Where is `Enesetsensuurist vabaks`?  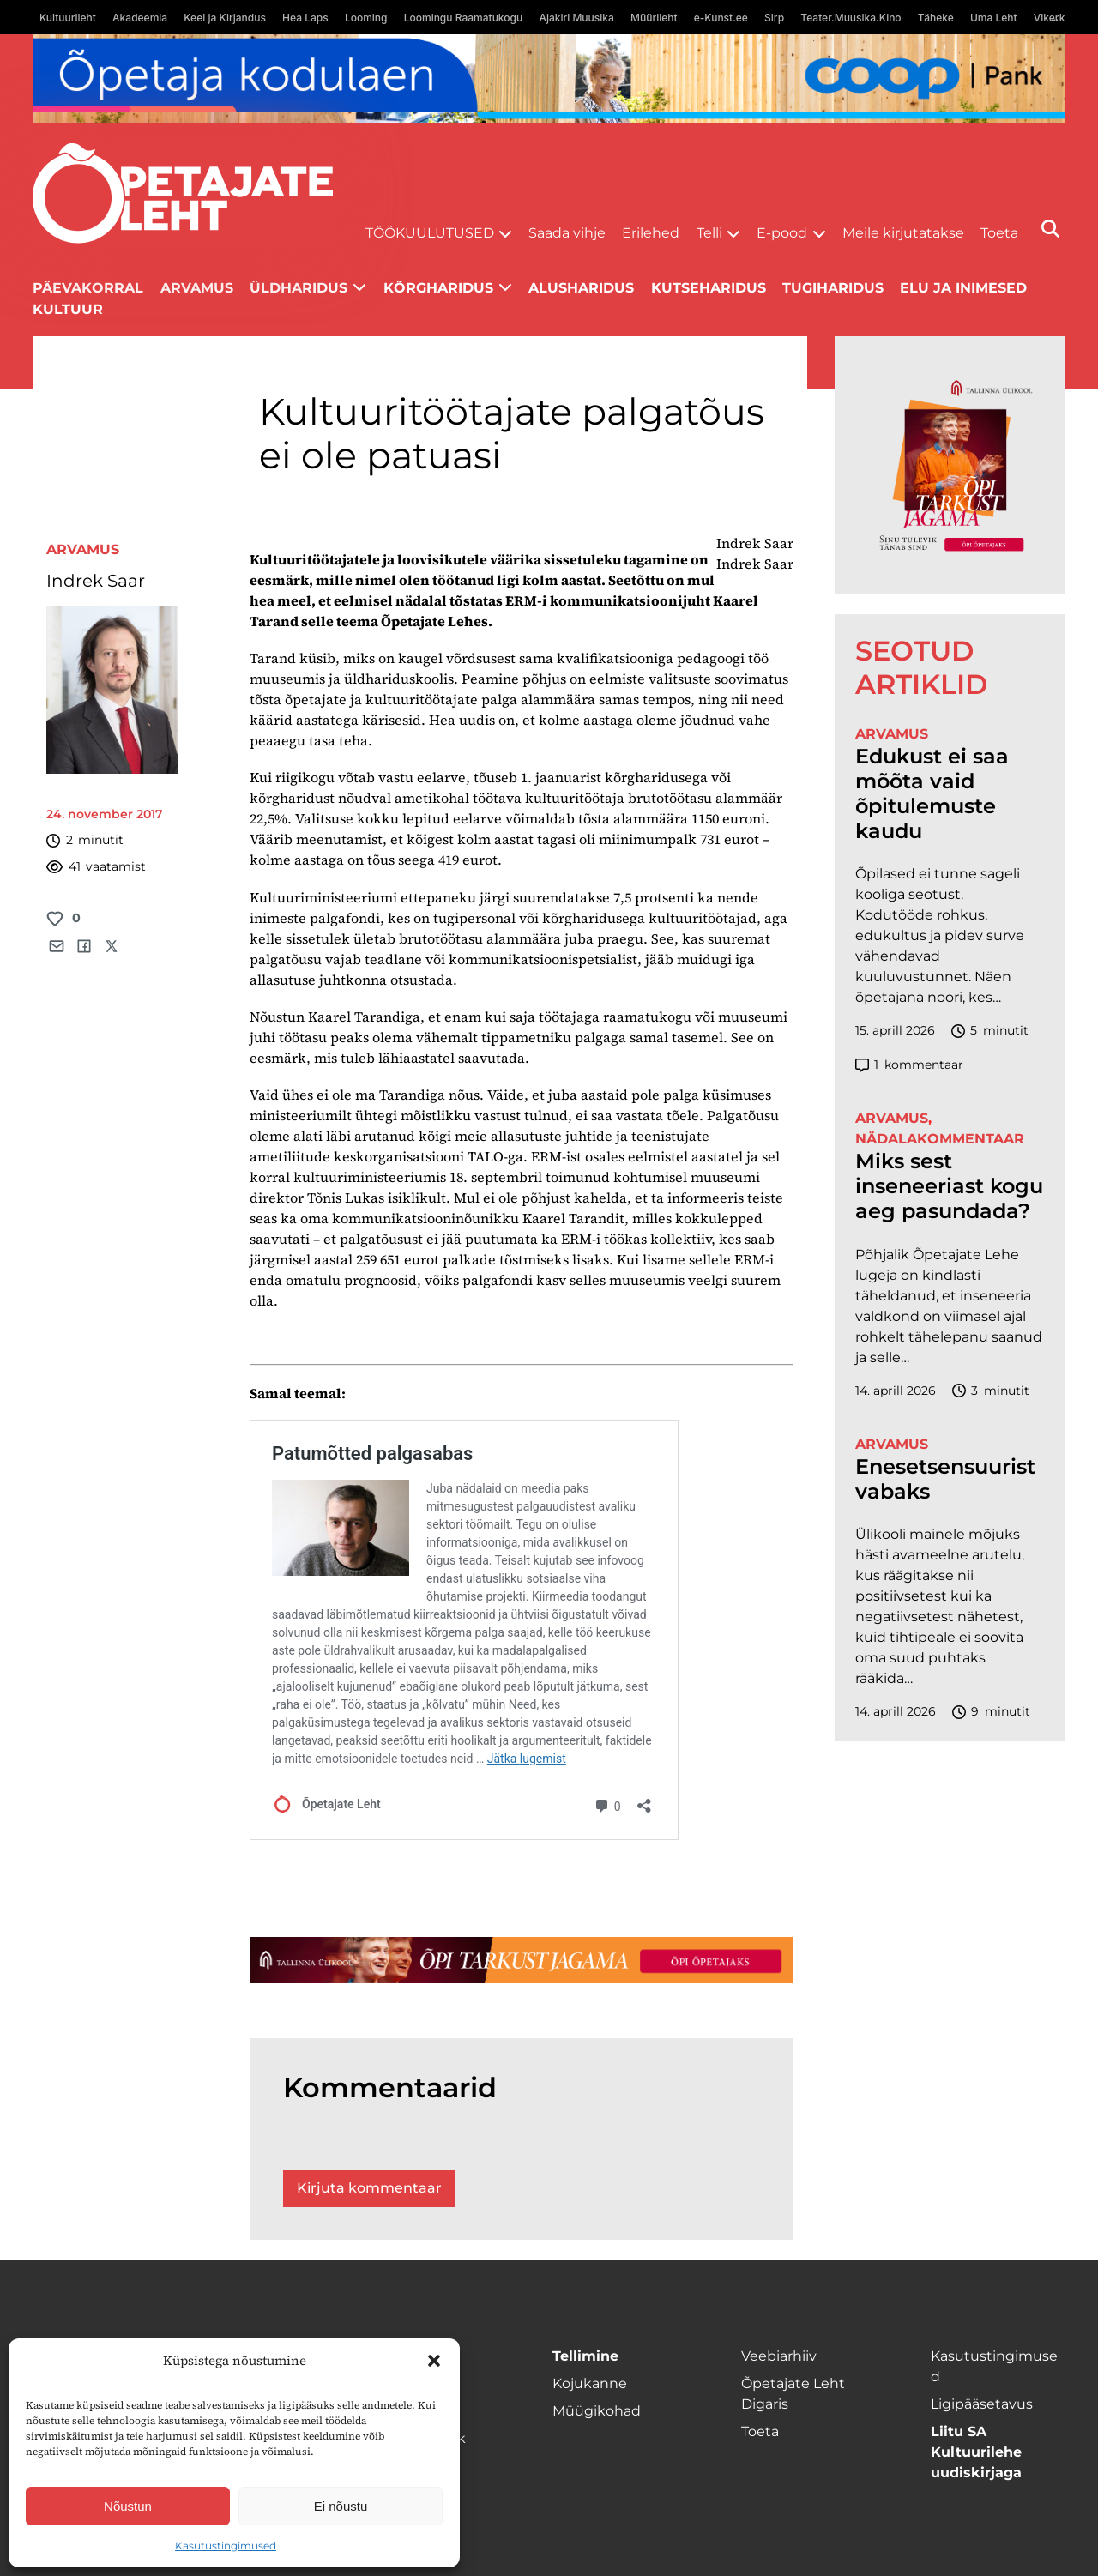
Enesetsensuurist vabaks is located at coordinates (945, 1479).